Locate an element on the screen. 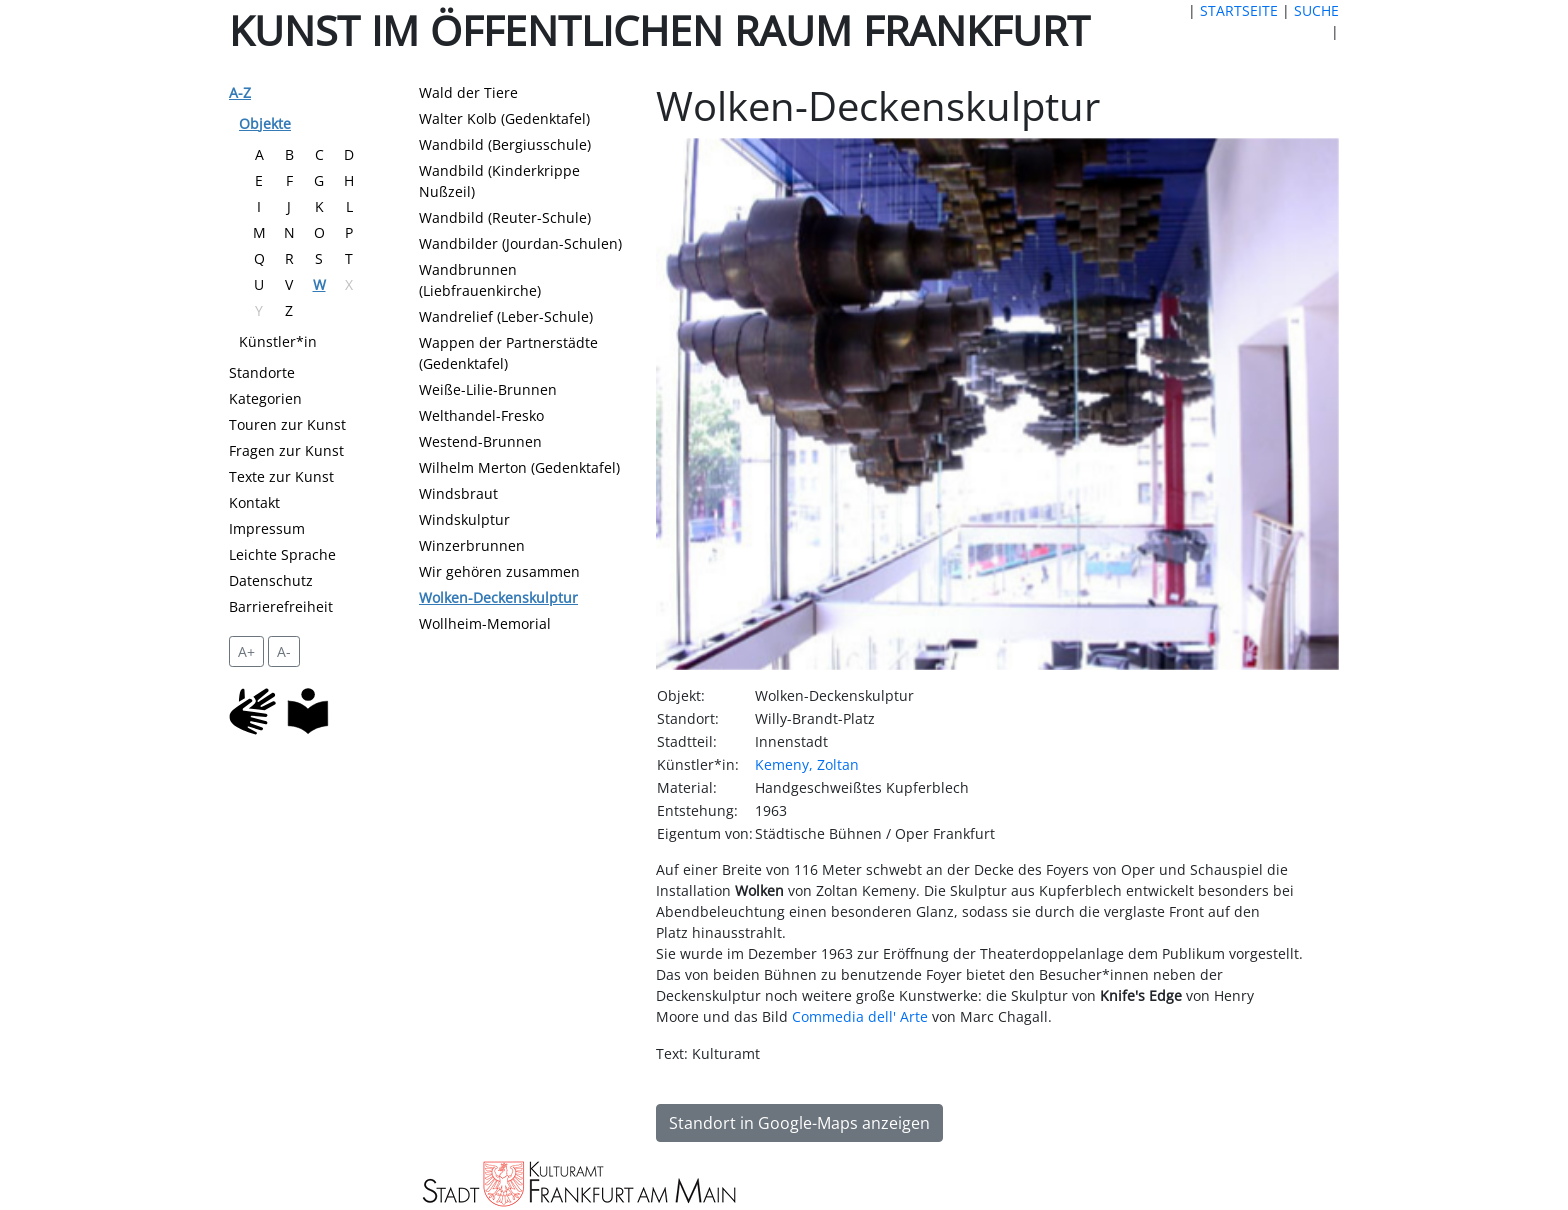 Image resolution: width=1568 pixels, height=1210 pixels. A-Z is located at coordinates (240, 92).